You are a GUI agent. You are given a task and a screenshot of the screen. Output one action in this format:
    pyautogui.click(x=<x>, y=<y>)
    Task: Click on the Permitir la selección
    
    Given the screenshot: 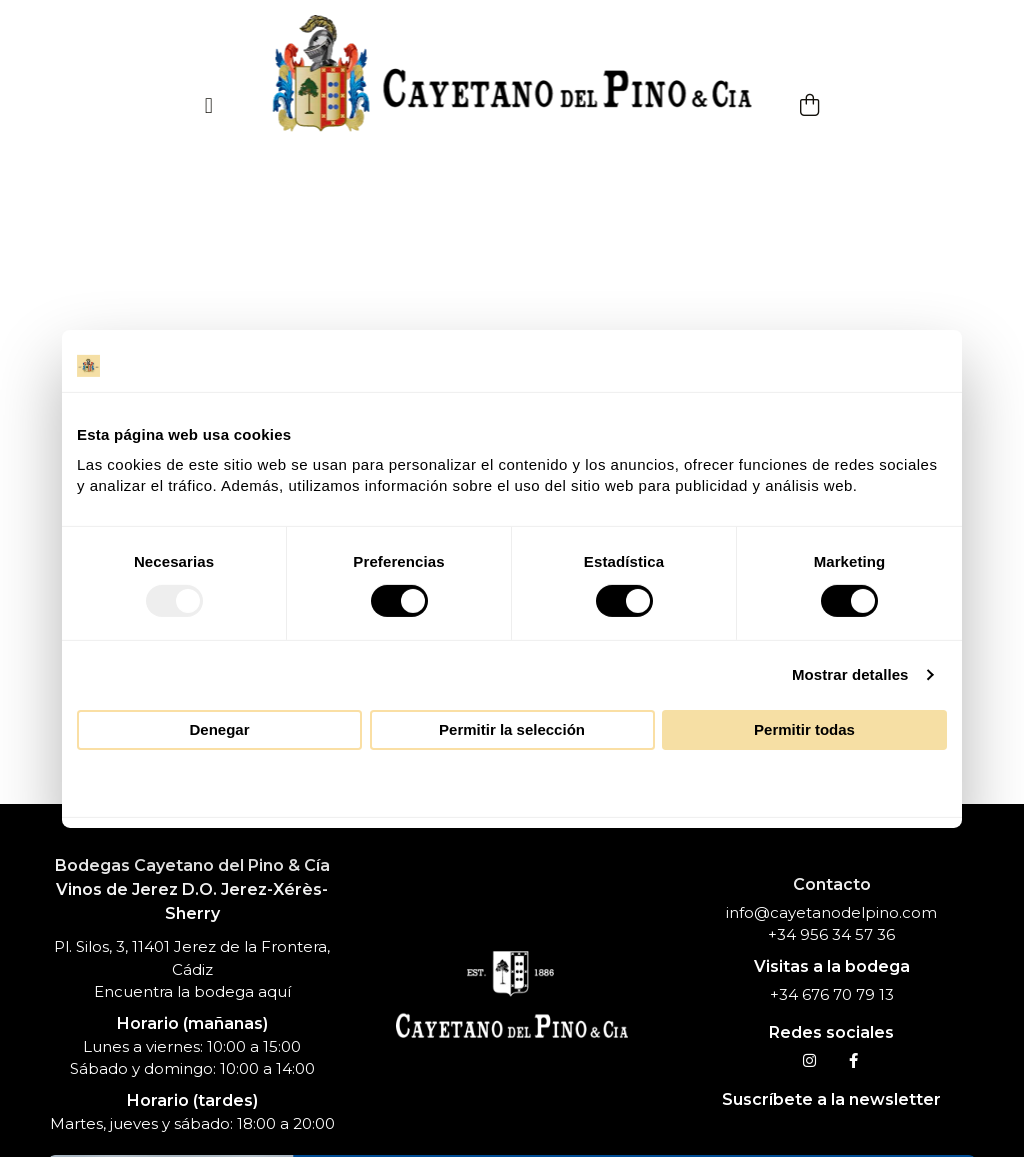 What is the action you would take?
    pyautogui.click(x=512, y=729)
    